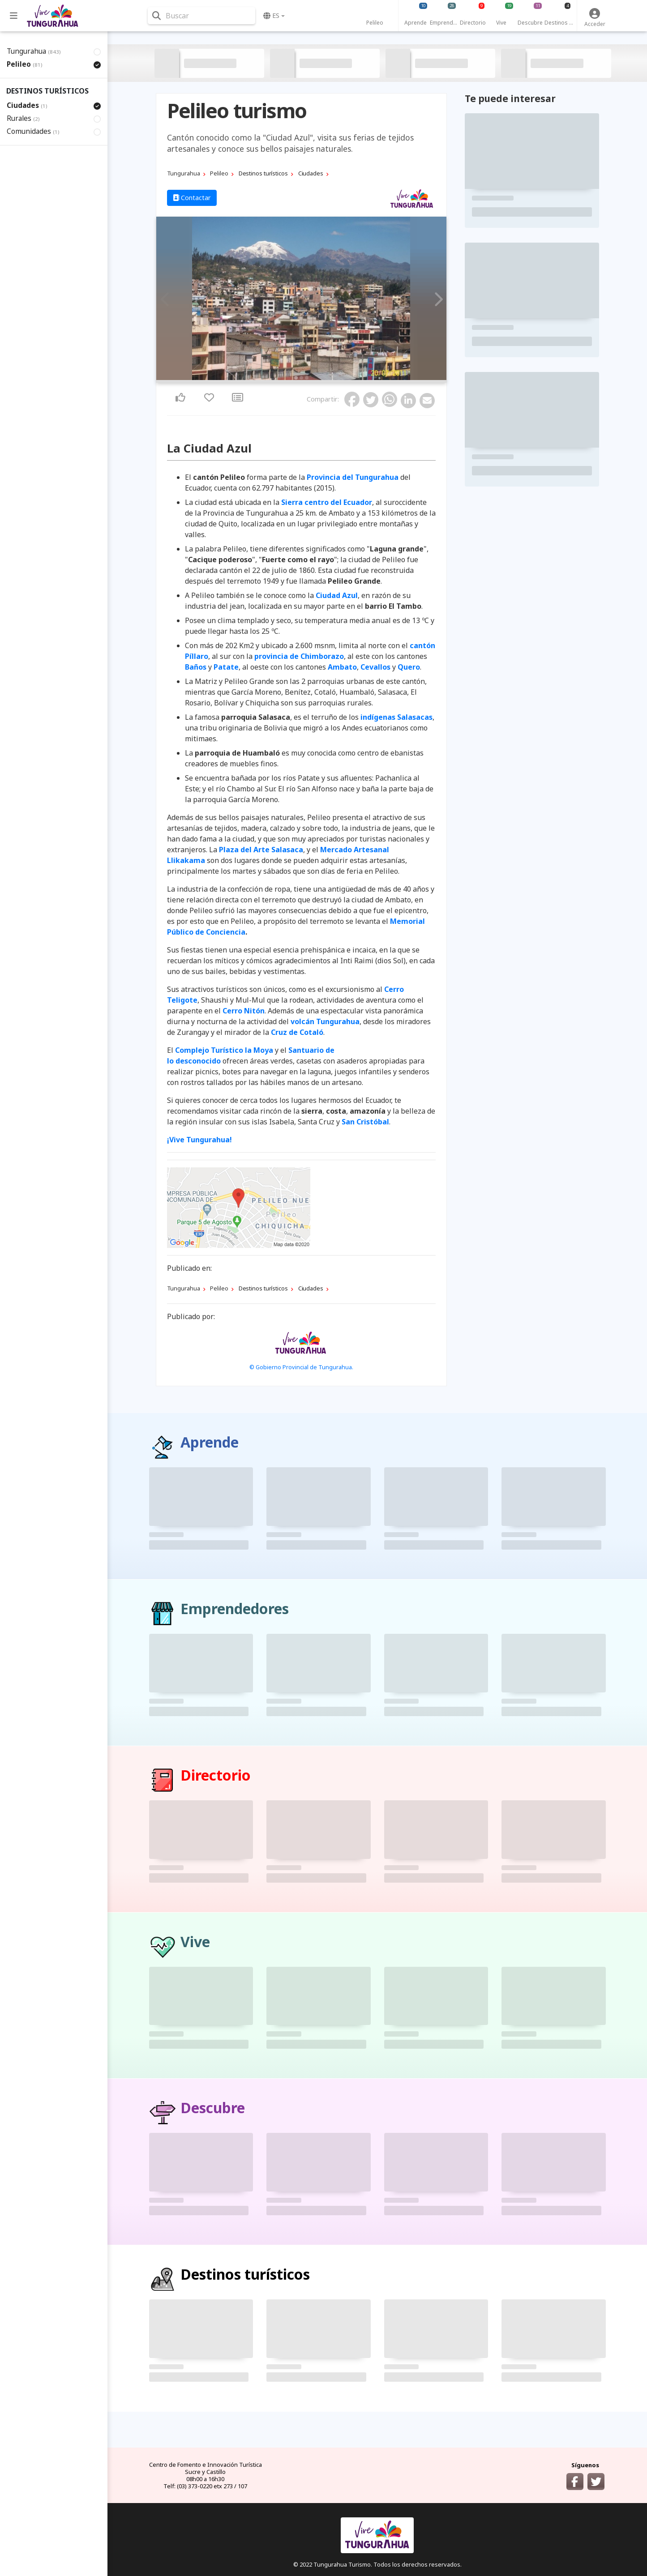 The height and width of the screenshot is (2576, 647). I want to click on Previous, so click(165, 299).